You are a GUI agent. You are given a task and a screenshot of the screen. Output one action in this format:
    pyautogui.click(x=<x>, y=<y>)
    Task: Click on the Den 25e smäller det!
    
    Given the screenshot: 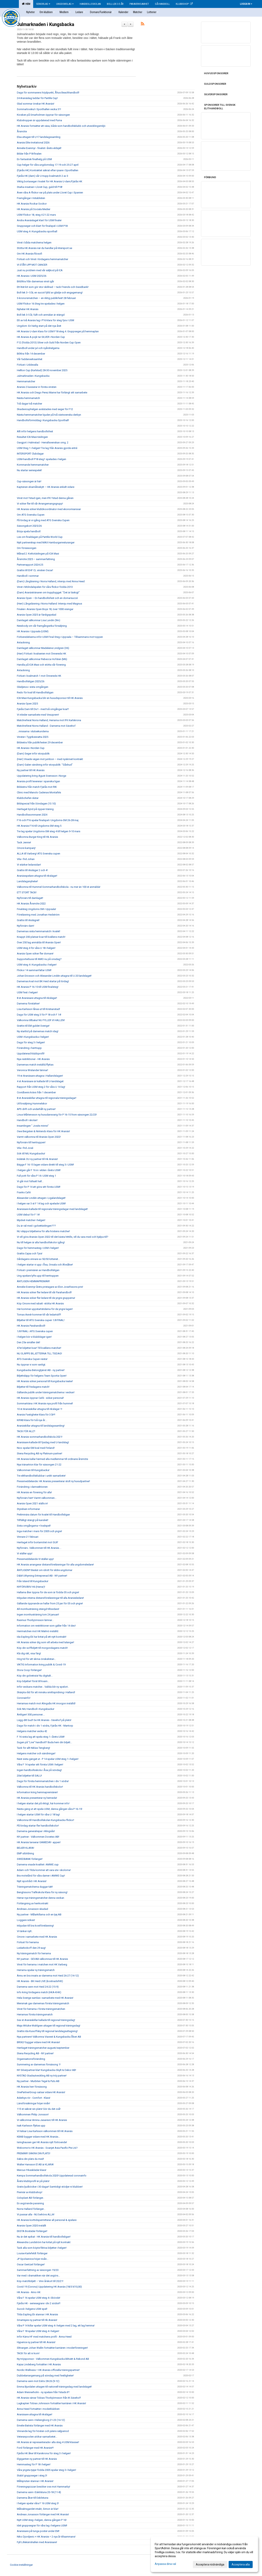 What is the action you would take?
    pyautogui.click(x=28, y=1342)
    